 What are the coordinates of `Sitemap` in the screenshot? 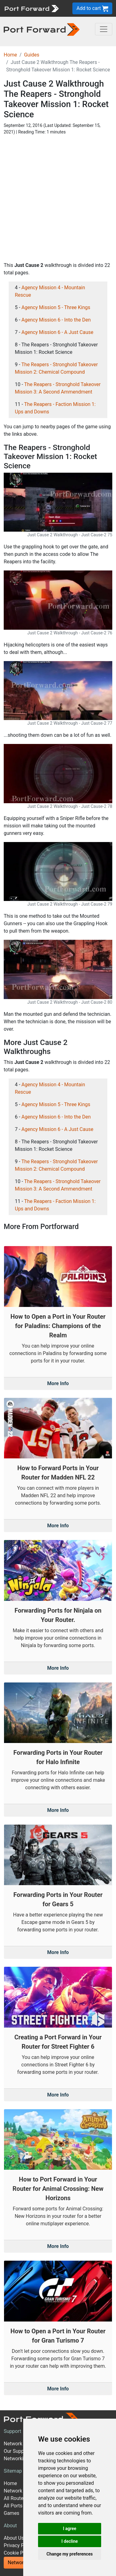 It's located at (13, 2471).